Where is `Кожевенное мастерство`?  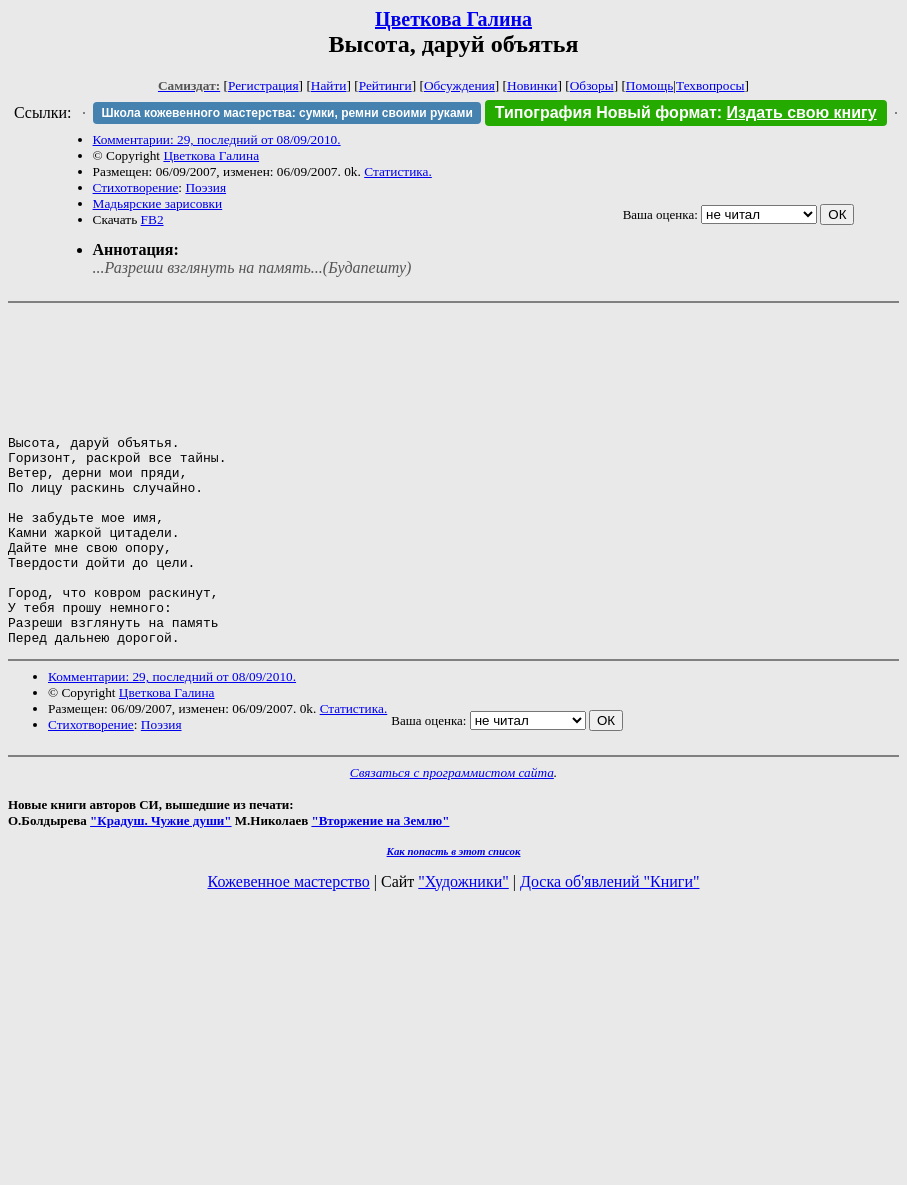 Кожевенное мастерство is located at coordinates (289, 947).